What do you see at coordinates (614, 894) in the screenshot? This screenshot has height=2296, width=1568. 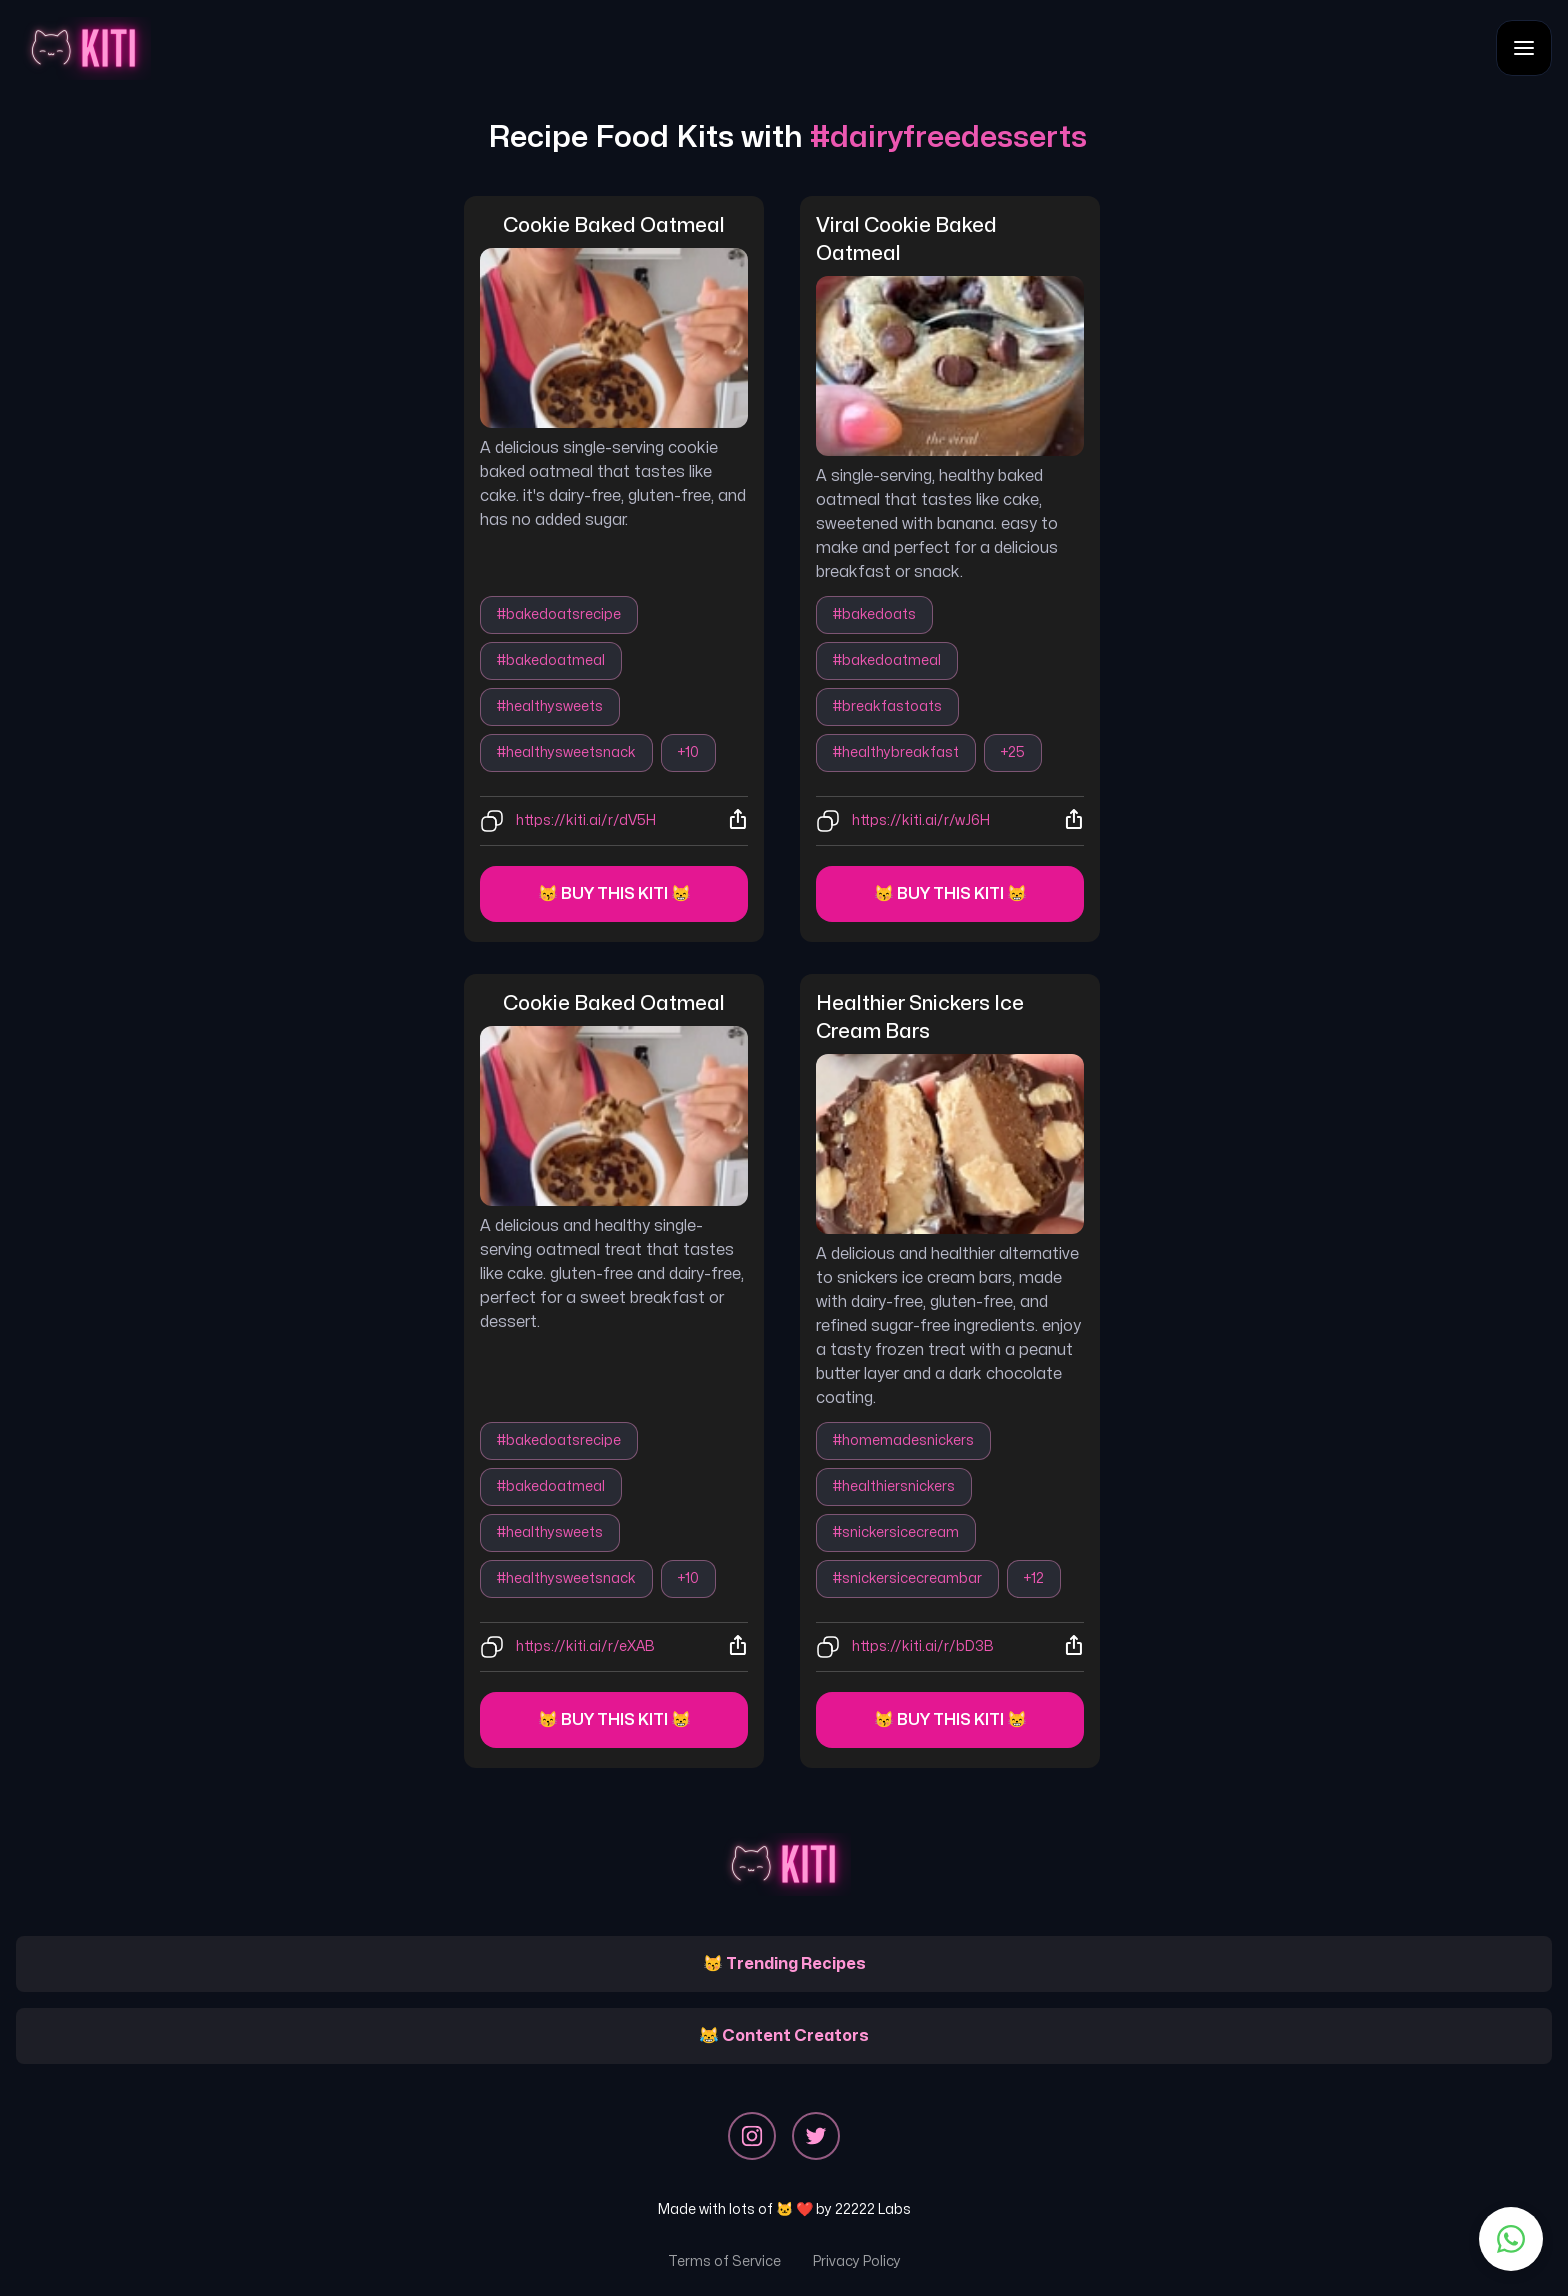 I see `😽 Buy this kiti 😸` at bounding box center [614, 894].